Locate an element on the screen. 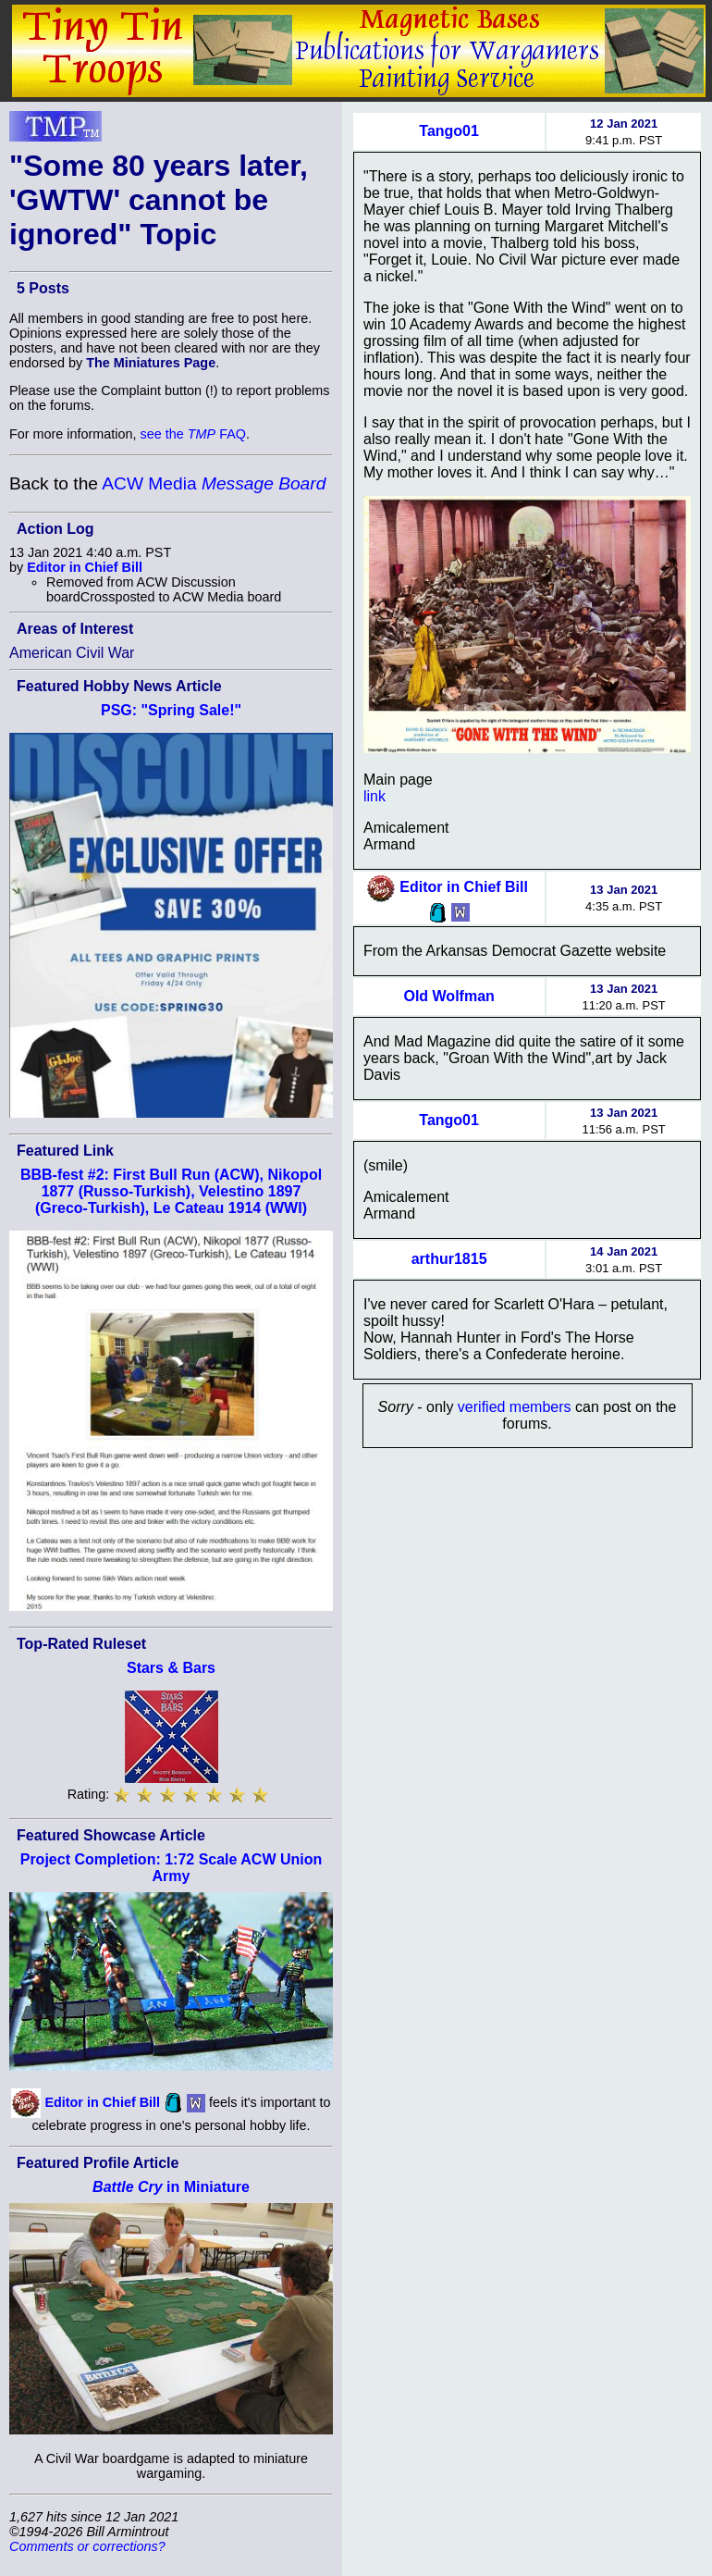 The width and height of the screenshot is (712, 2576). American Civil War is located at coordinates (71, 653).